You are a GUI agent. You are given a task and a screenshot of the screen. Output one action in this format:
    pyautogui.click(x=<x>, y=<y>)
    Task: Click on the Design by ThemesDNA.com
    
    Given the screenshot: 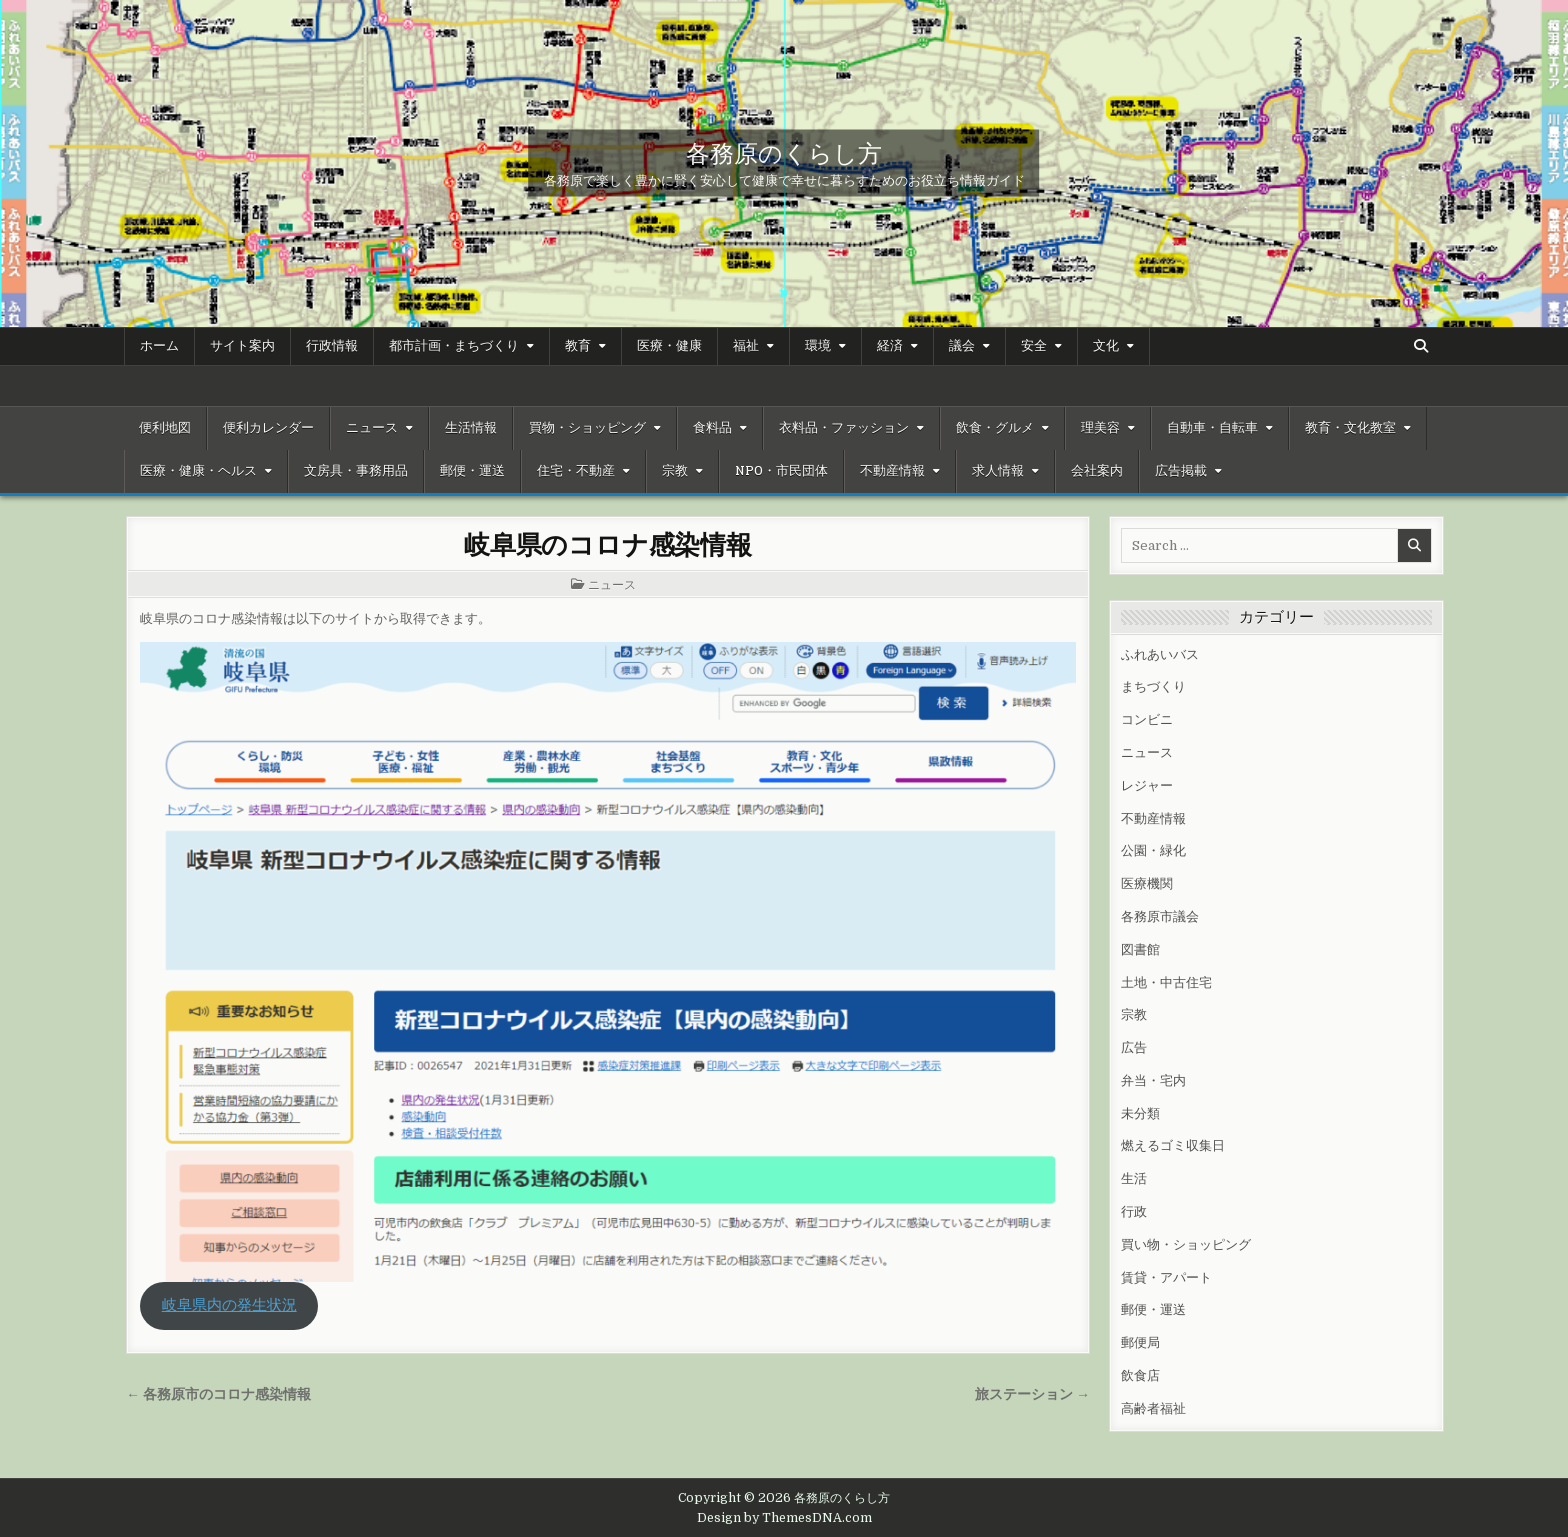 What is the action you would take?
    pyautogui.click(x=784, y=1518)
    